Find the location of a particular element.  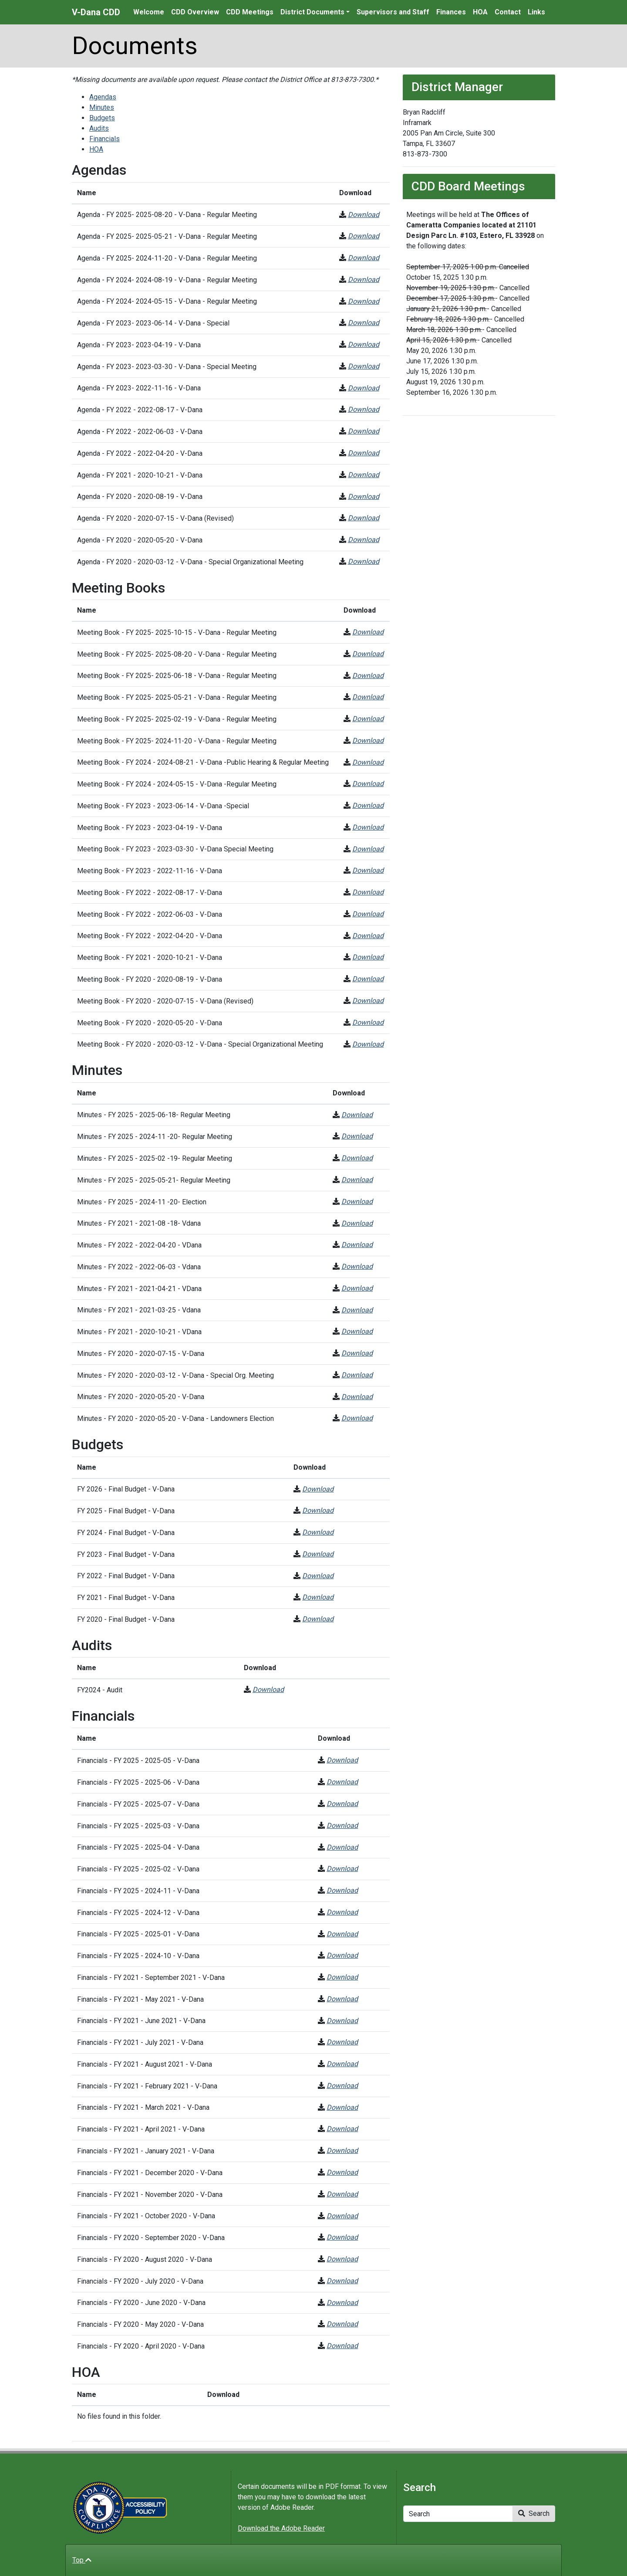

Download [Meeting Book - FY 2024 - 2024-08-21 - V-Dana -Public Hearing & Regular Meeting] is located at coordinates (368, 762).